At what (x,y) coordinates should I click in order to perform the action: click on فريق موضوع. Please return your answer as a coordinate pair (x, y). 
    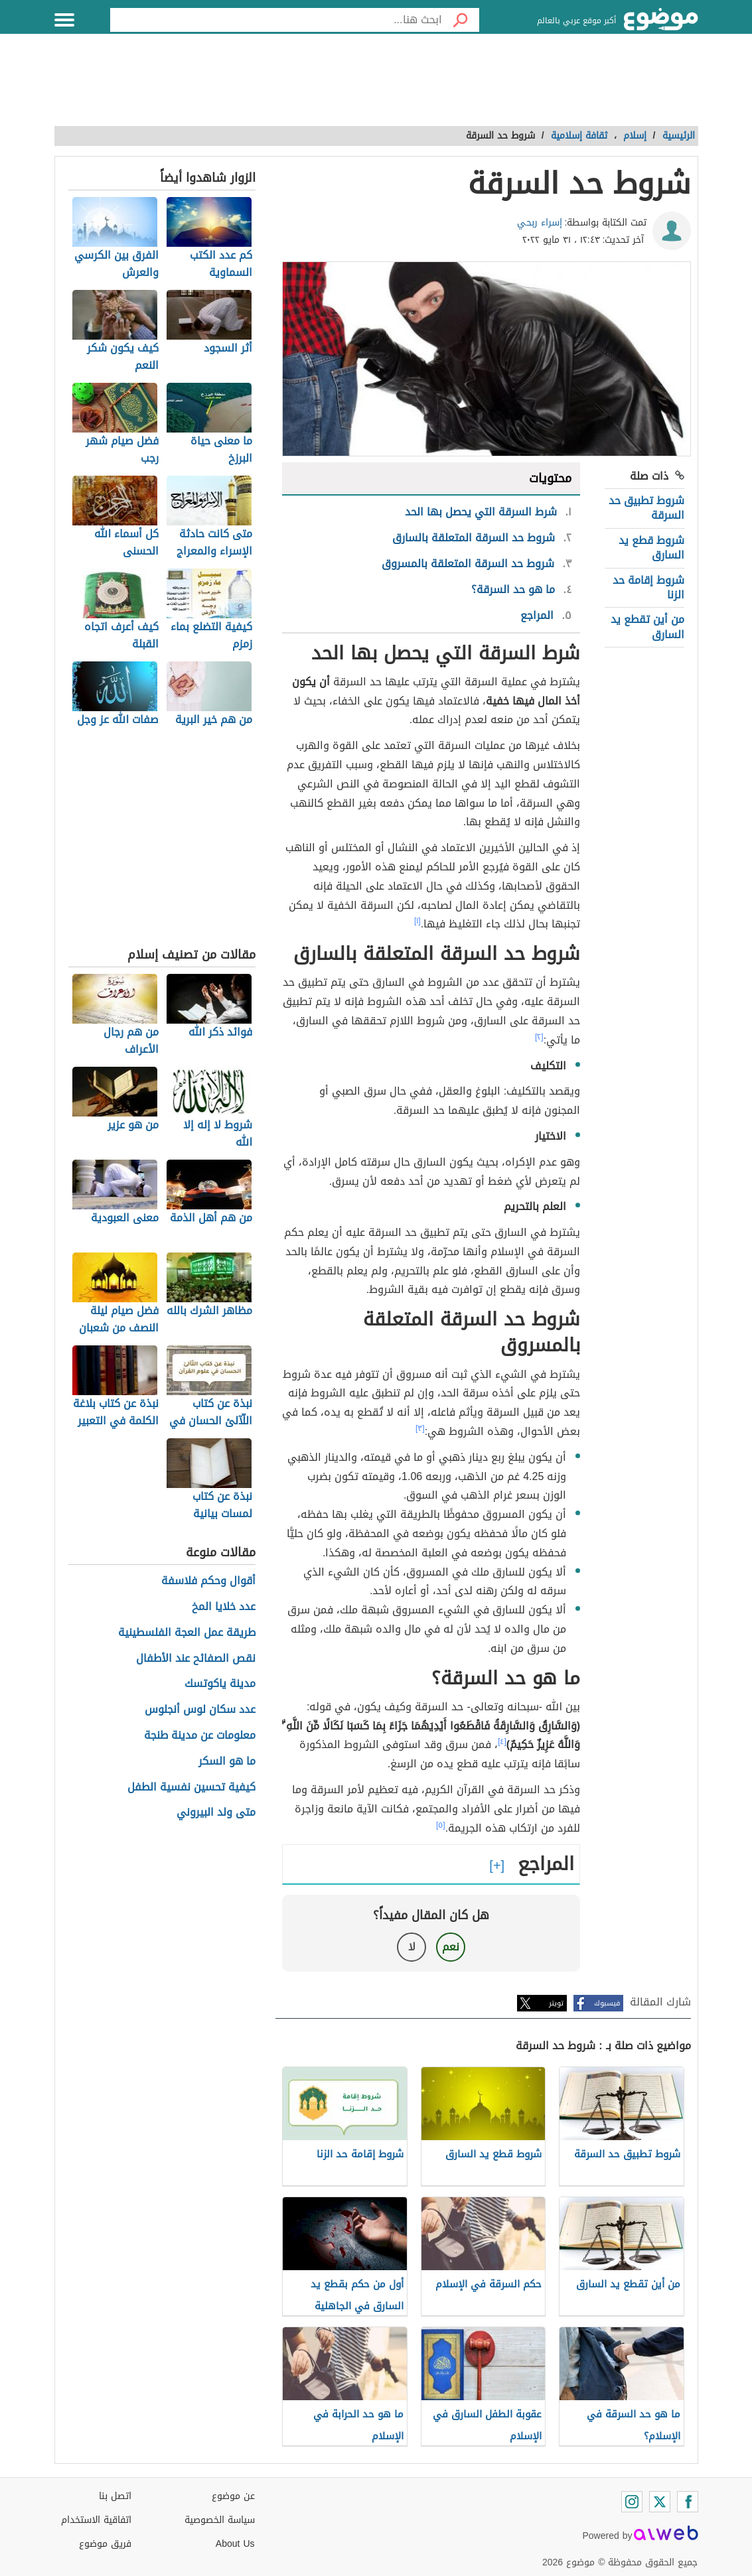
    Looking at the image, I should click on (105, 2544).